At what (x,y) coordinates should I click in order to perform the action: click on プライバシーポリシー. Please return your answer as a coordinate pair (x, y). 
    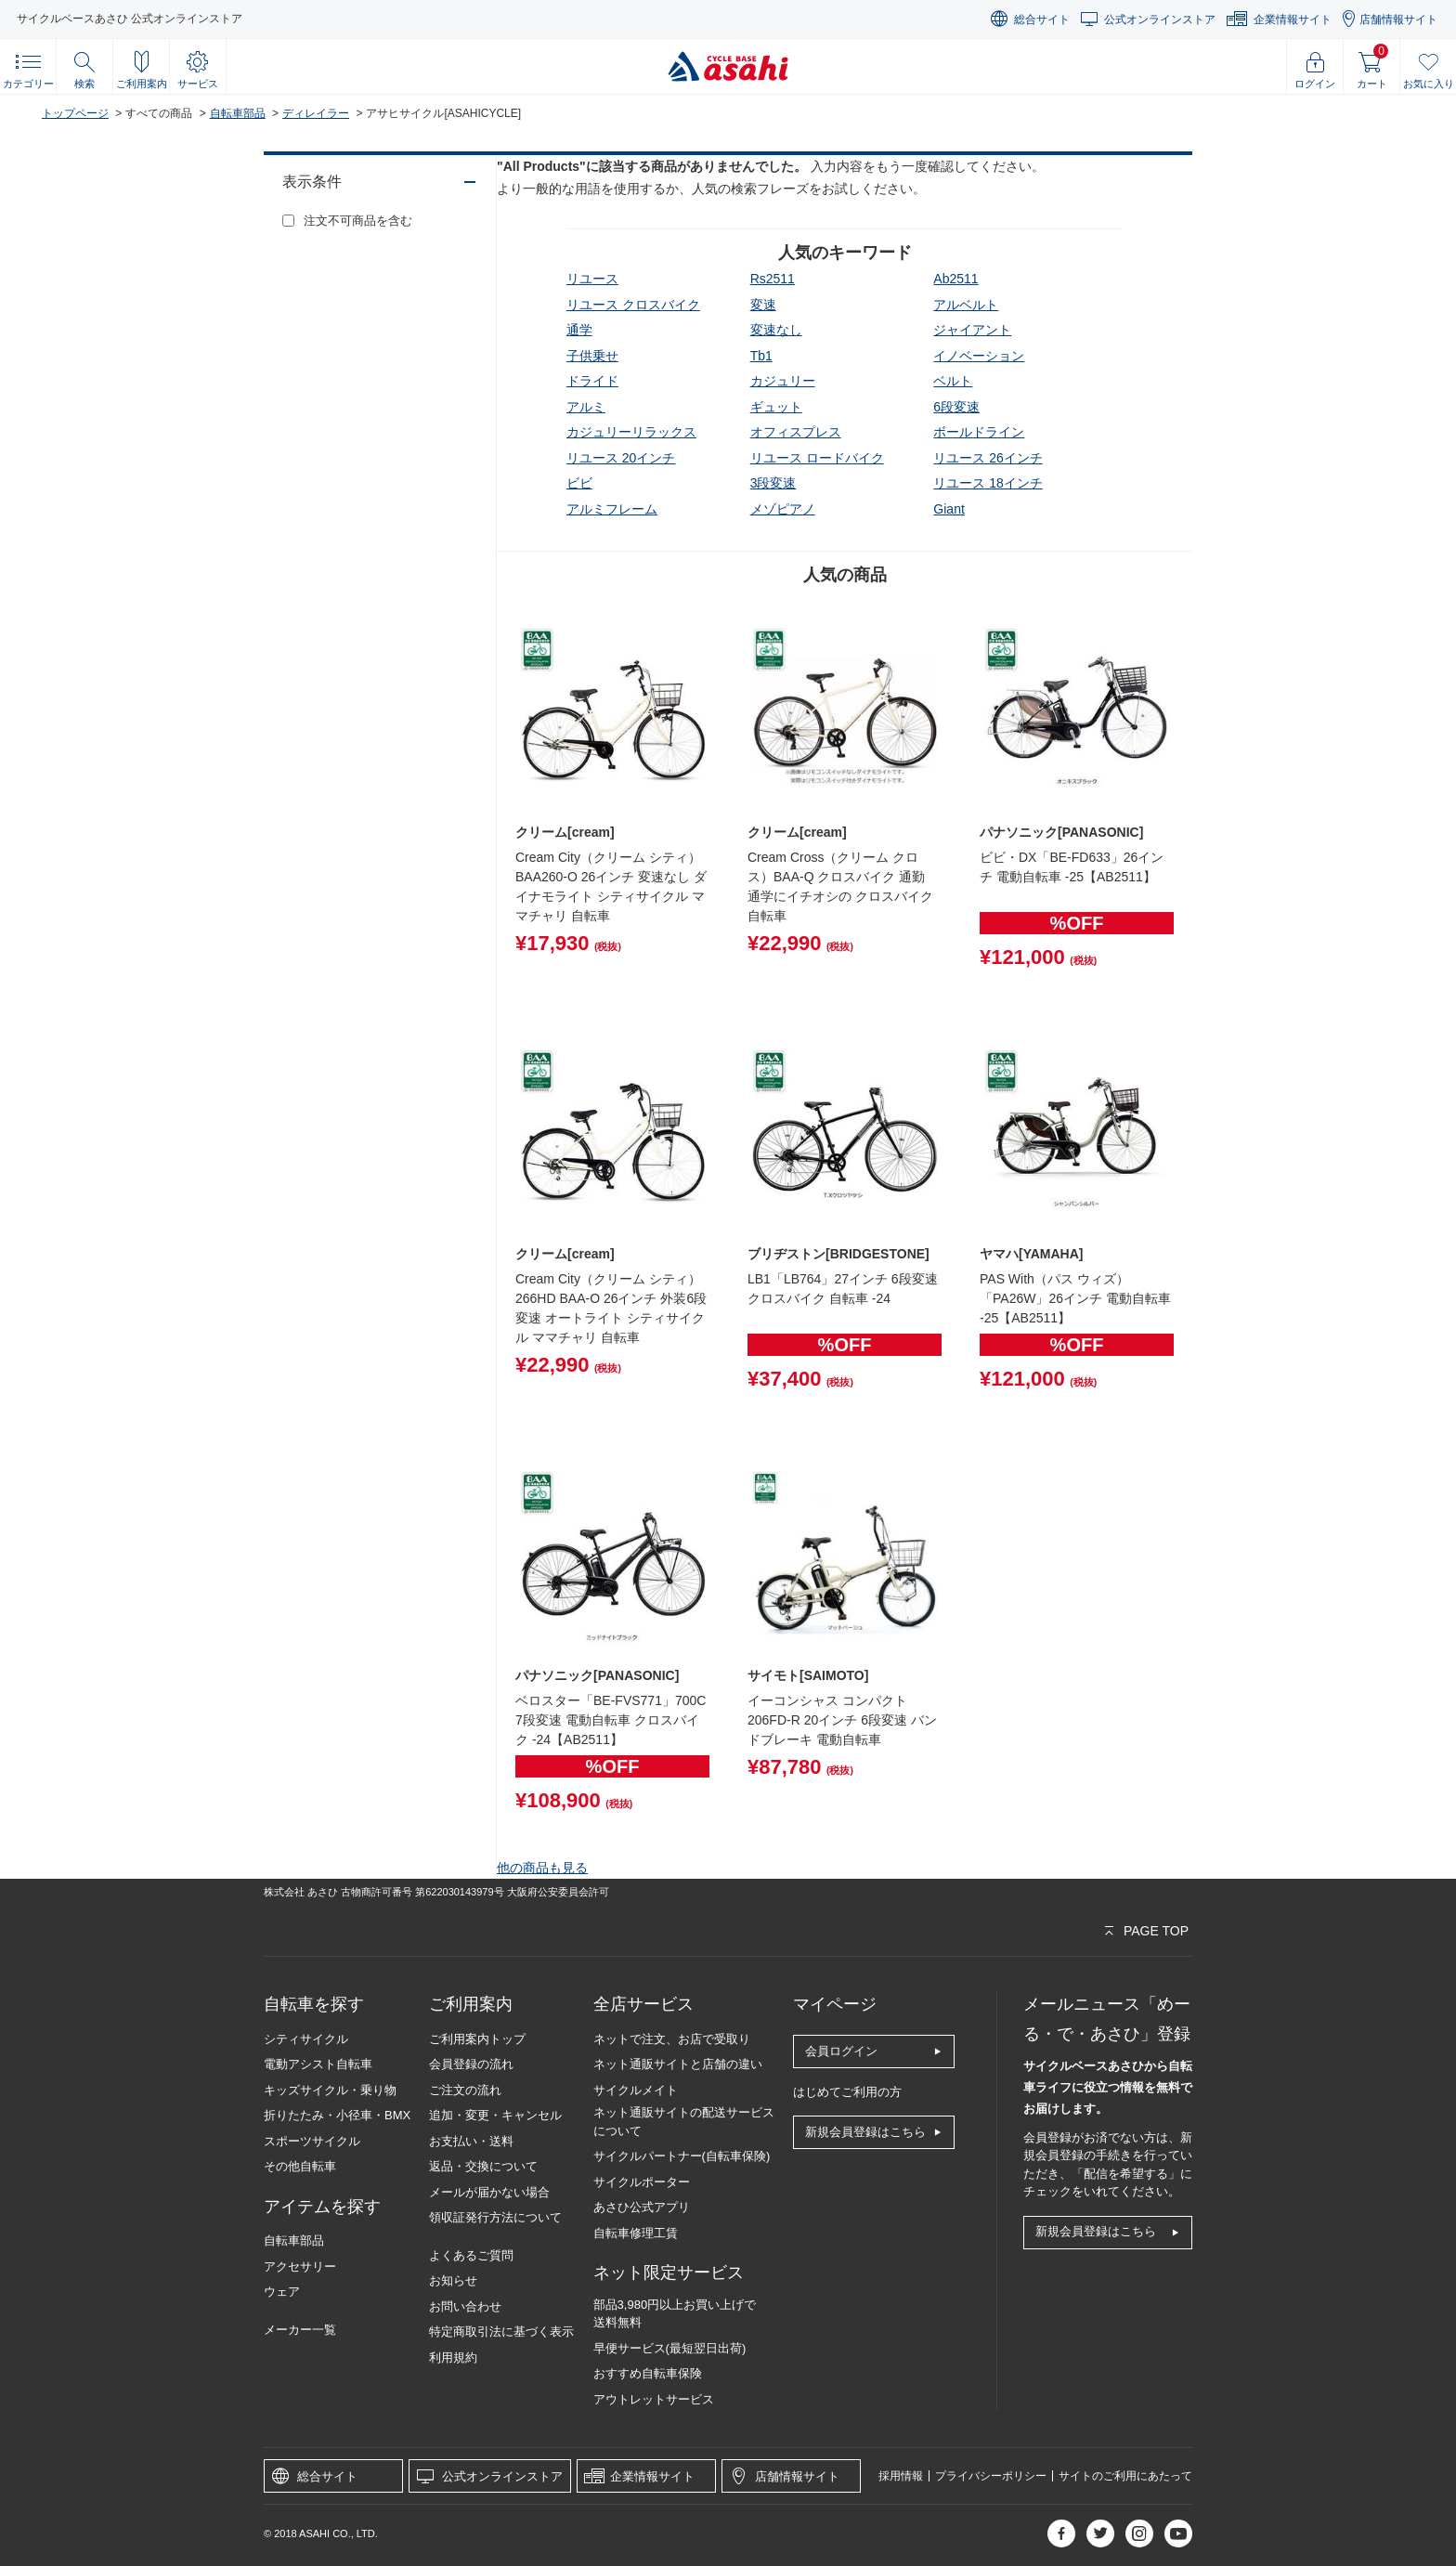
    Looking at the image, I should click on (990, 2475).